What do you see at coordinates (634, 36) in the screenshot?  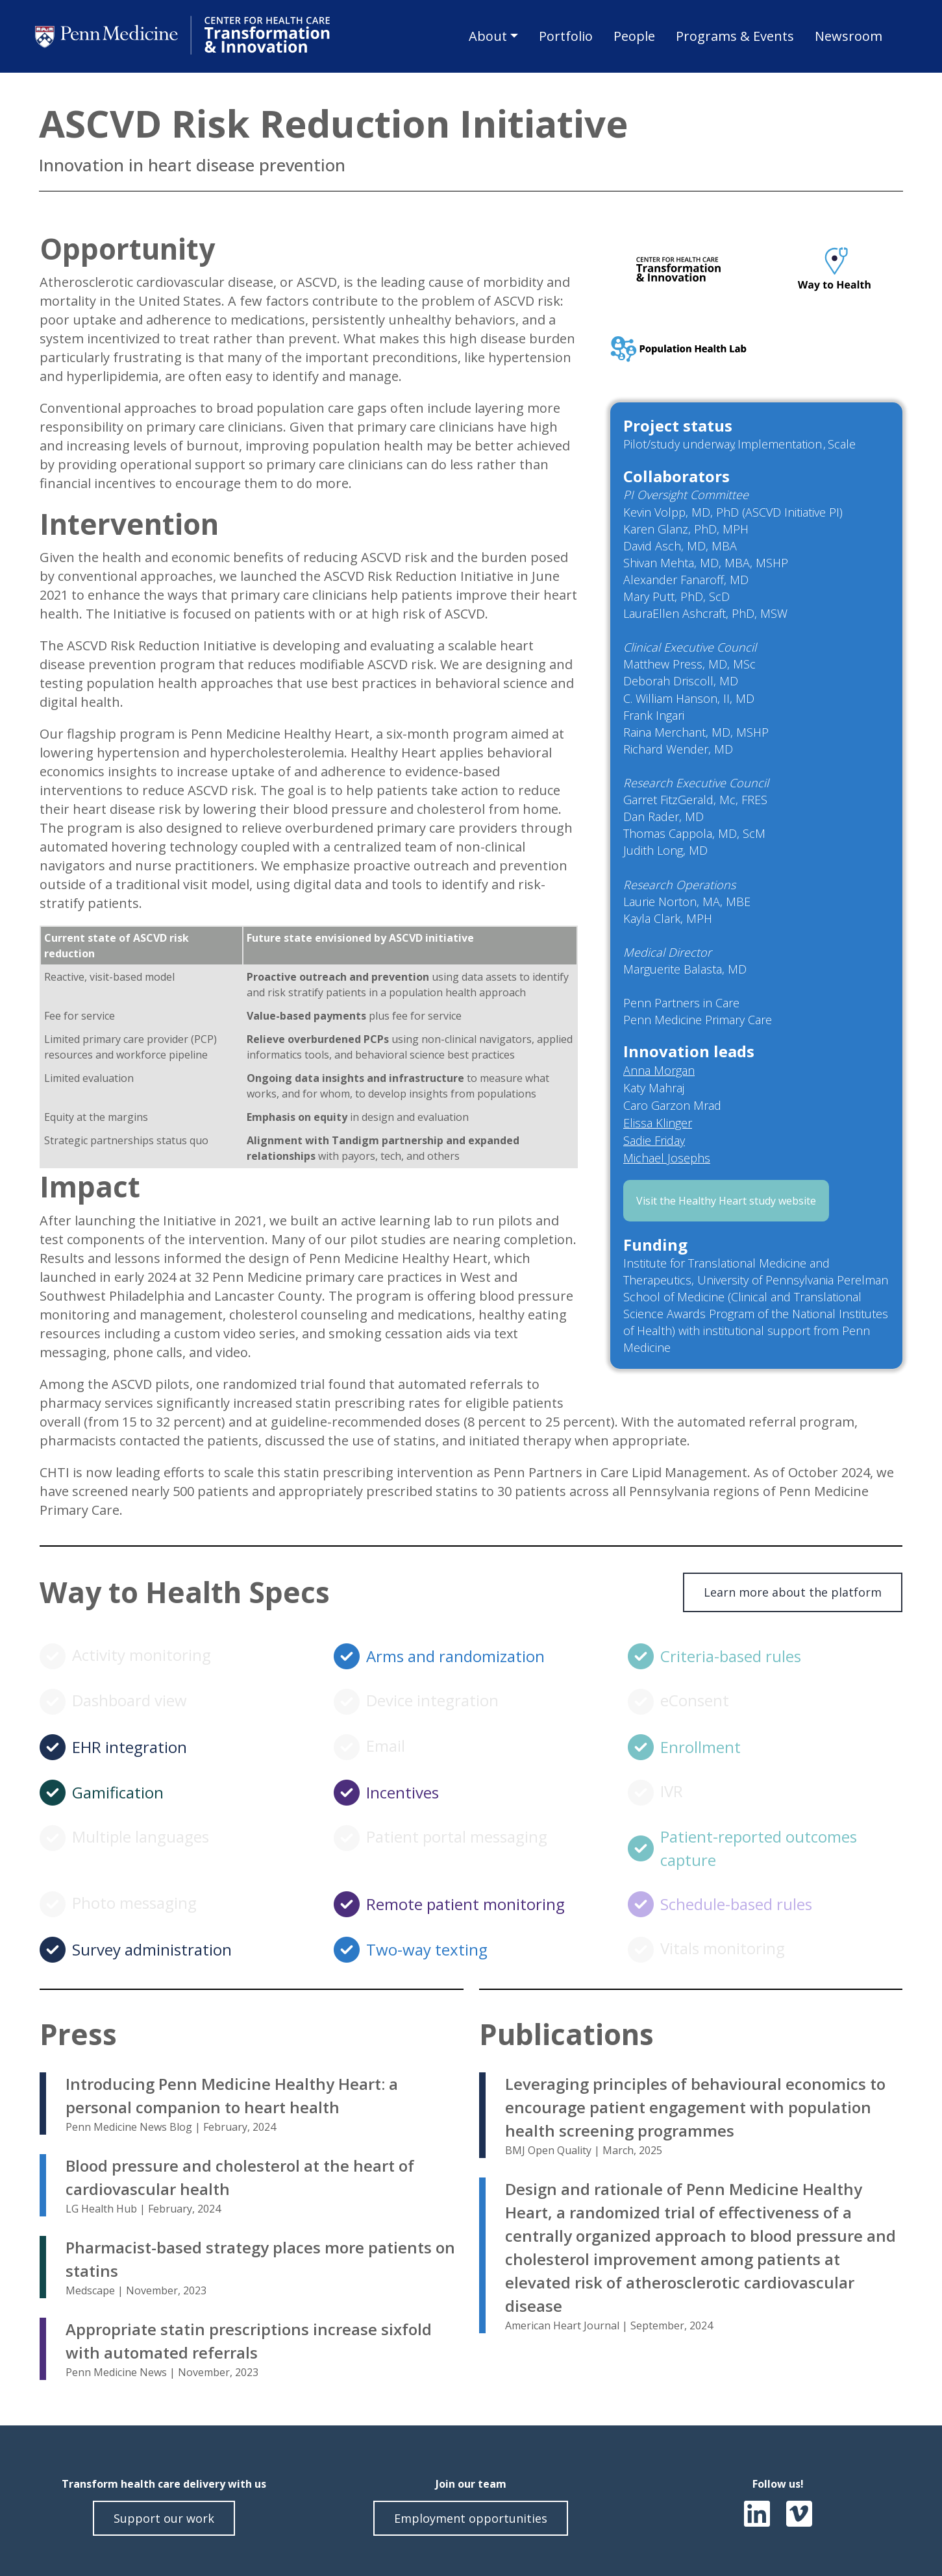 I see `People` at bounding box center [634, 36].